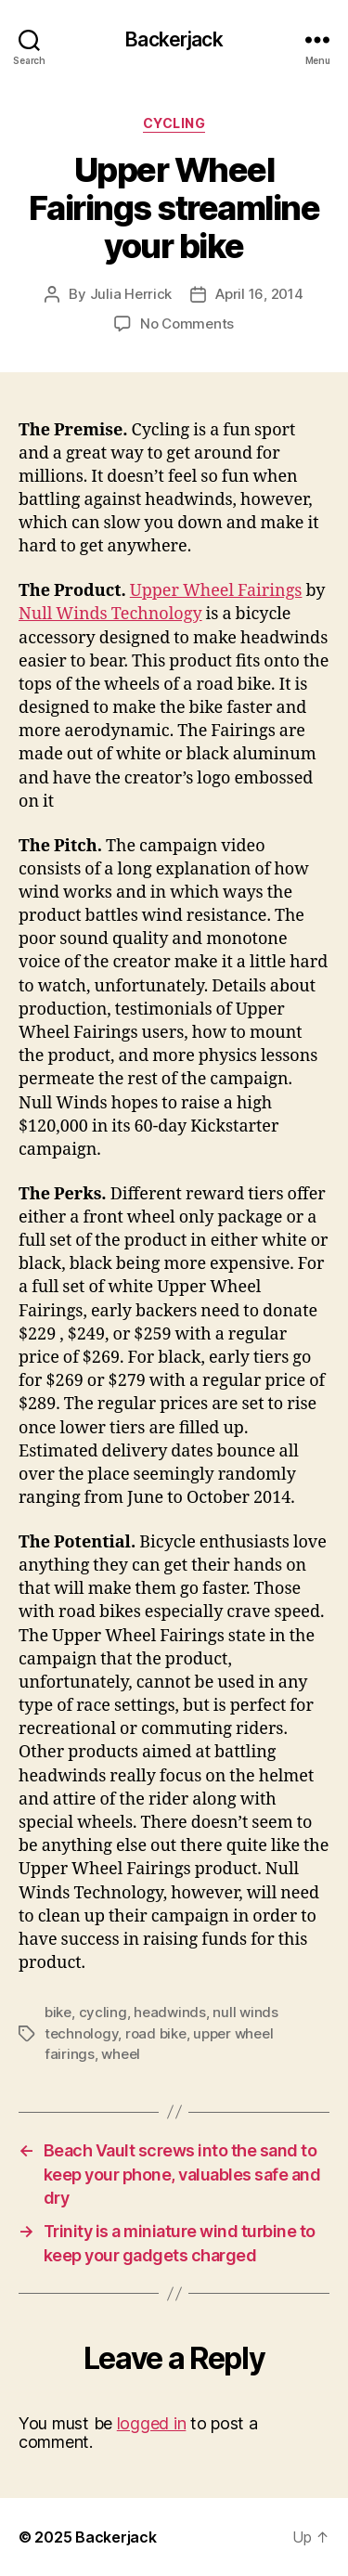 The image size is (348, 2576). I want to click on Cycling, so click(174, 123).